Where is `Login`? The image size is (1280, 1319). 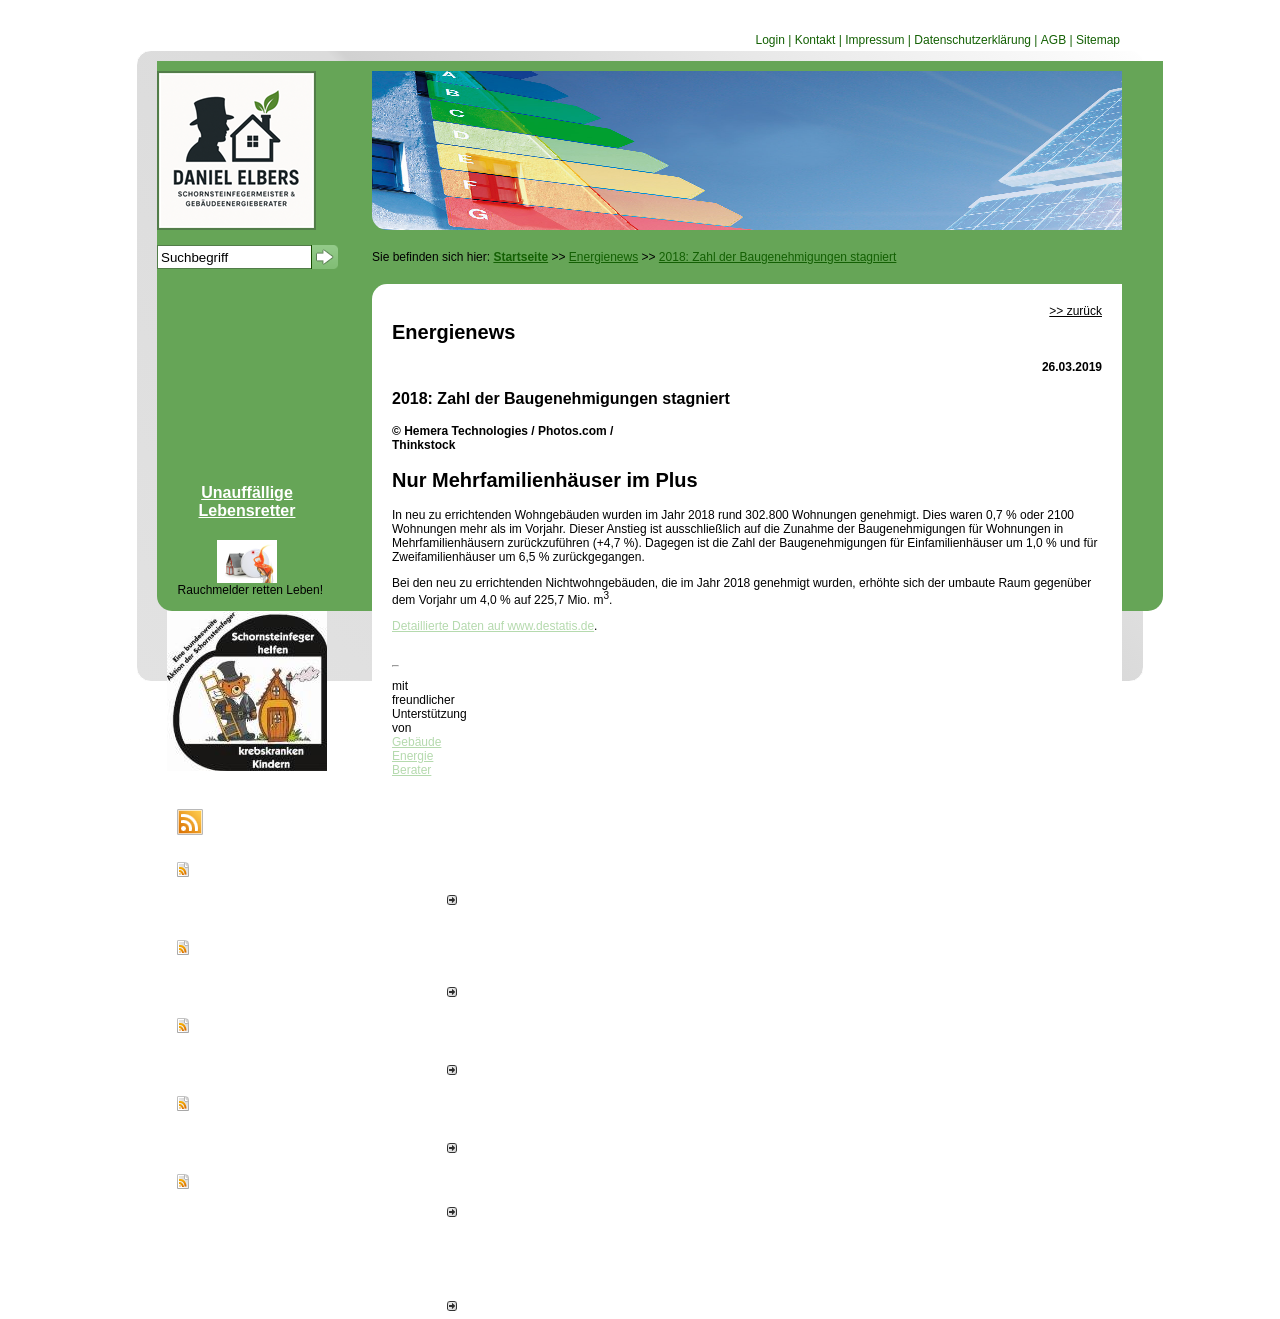 Login is located at coordinates (769, 40).